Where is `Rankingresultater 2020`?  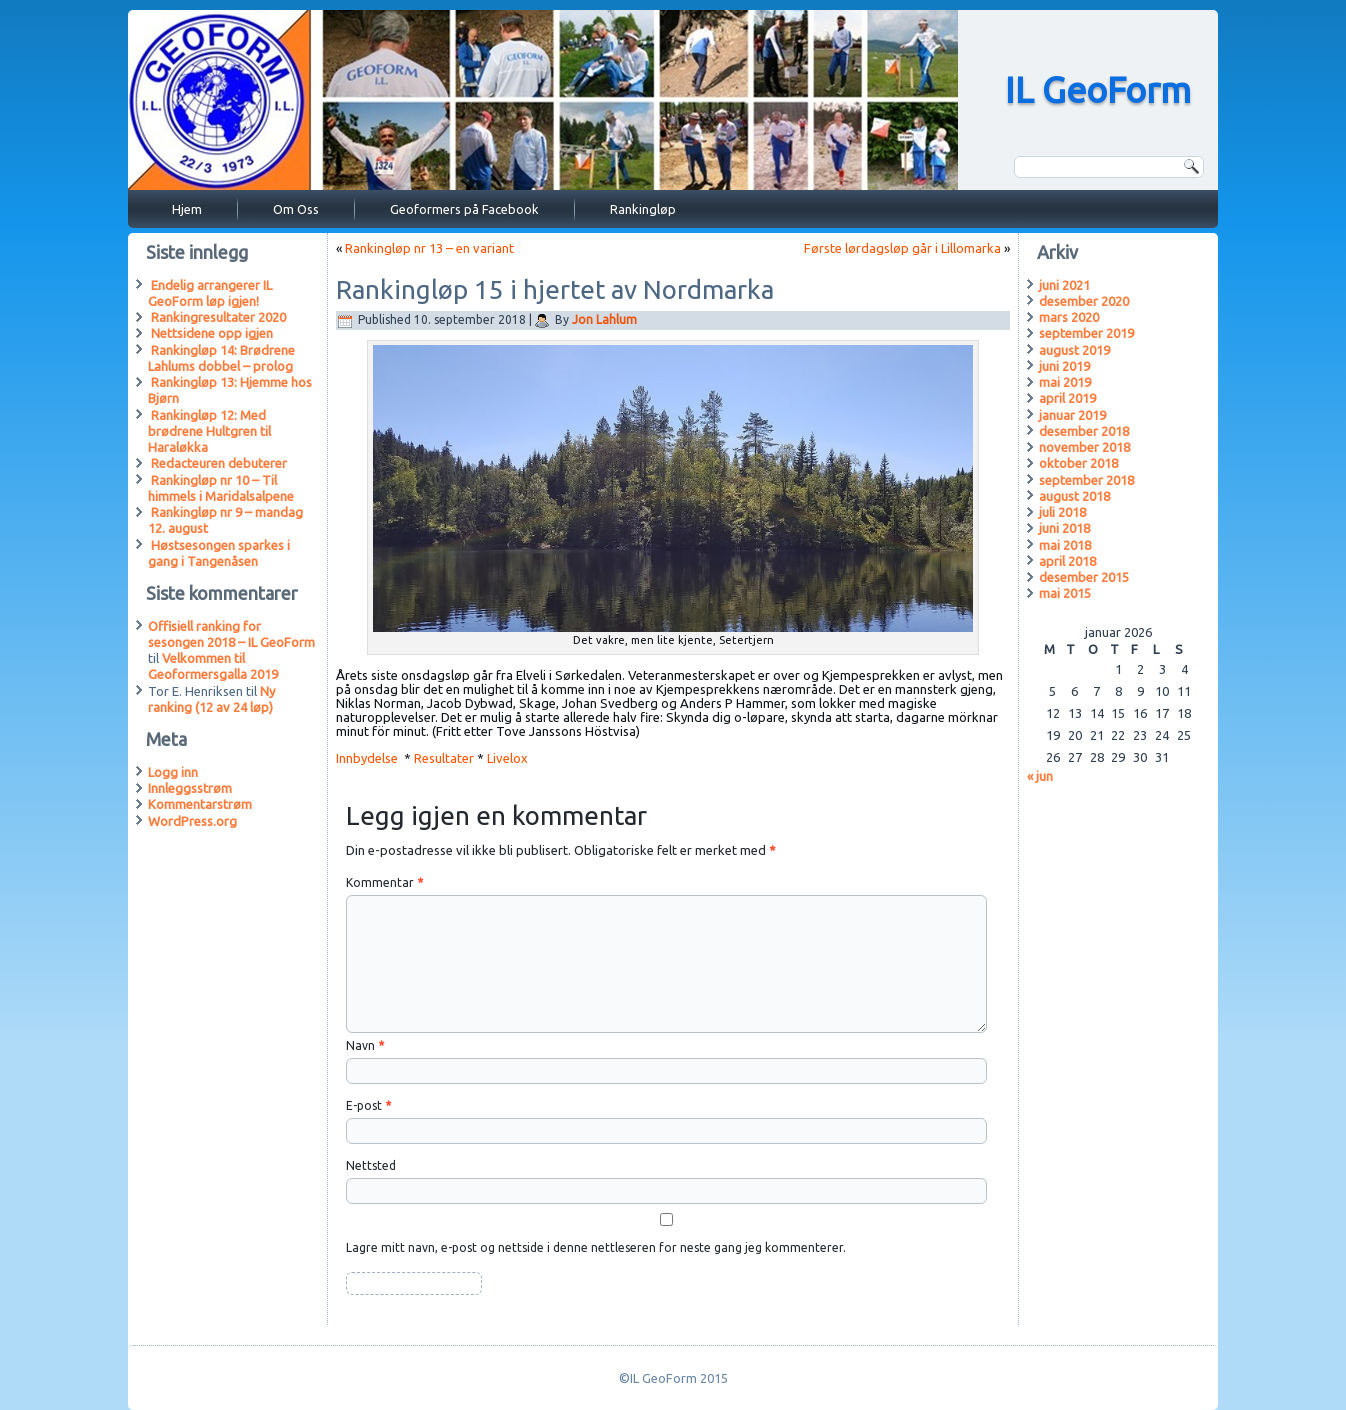
Rankingresultater 2020 is located at coordinates (218, 317).